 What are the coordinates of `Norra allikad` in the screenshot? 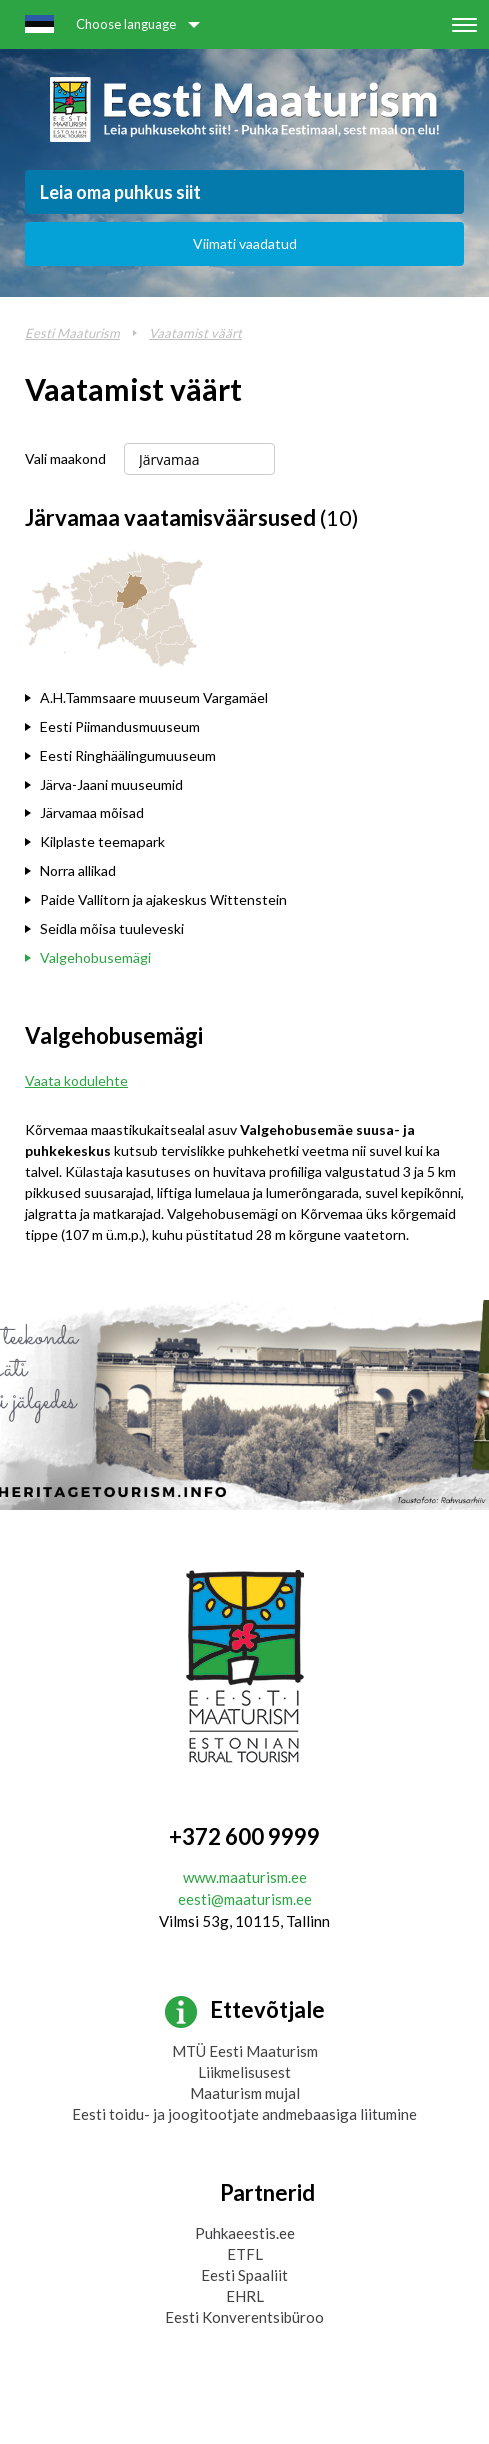 It's located at (78, 870).